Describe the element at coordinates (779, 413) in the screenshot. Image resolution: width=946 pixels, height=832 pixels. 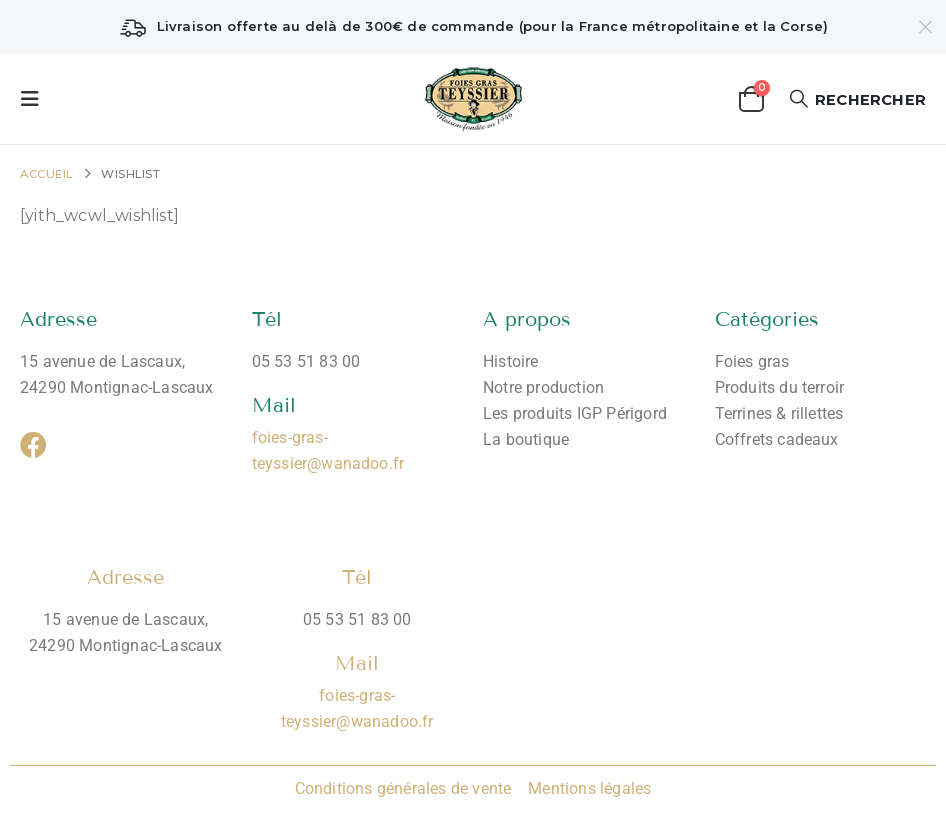
I see `Terrines & rillettes` at that location.